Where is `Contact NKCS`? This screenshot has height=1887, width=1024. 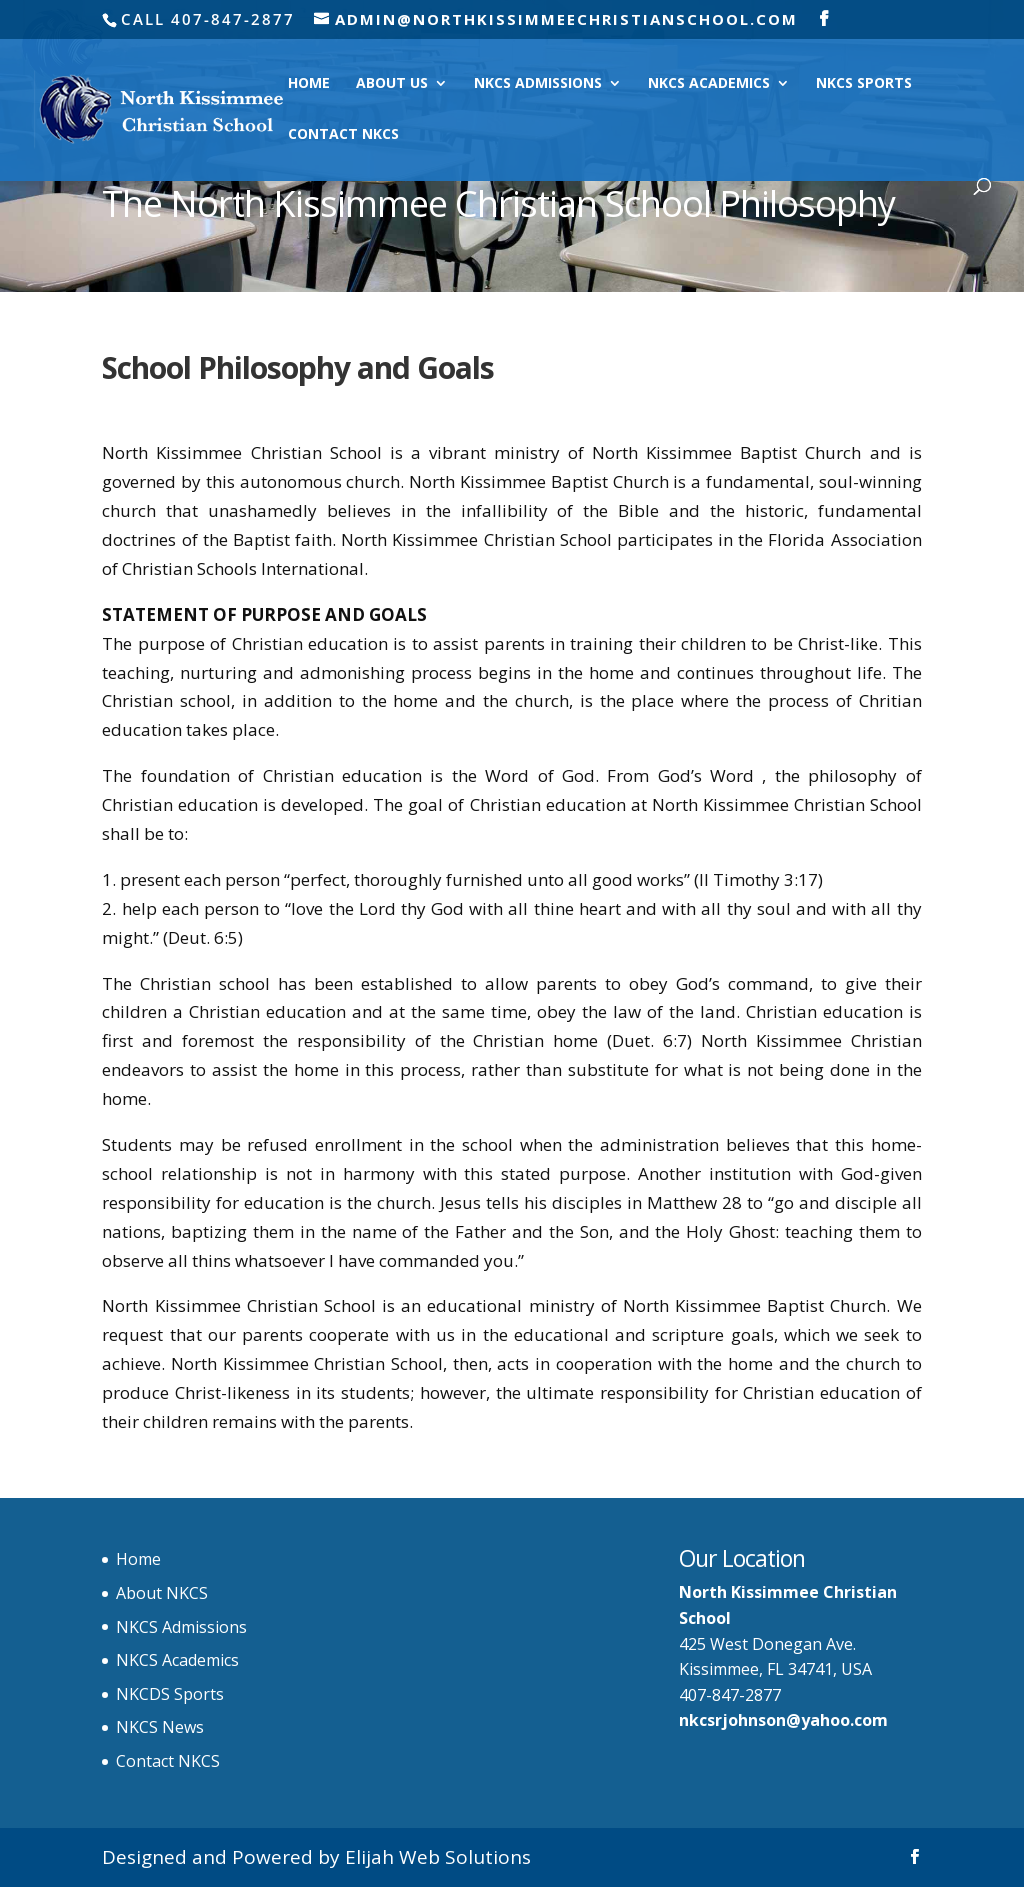 Contact NKCS is located at coordinates (343, 135).